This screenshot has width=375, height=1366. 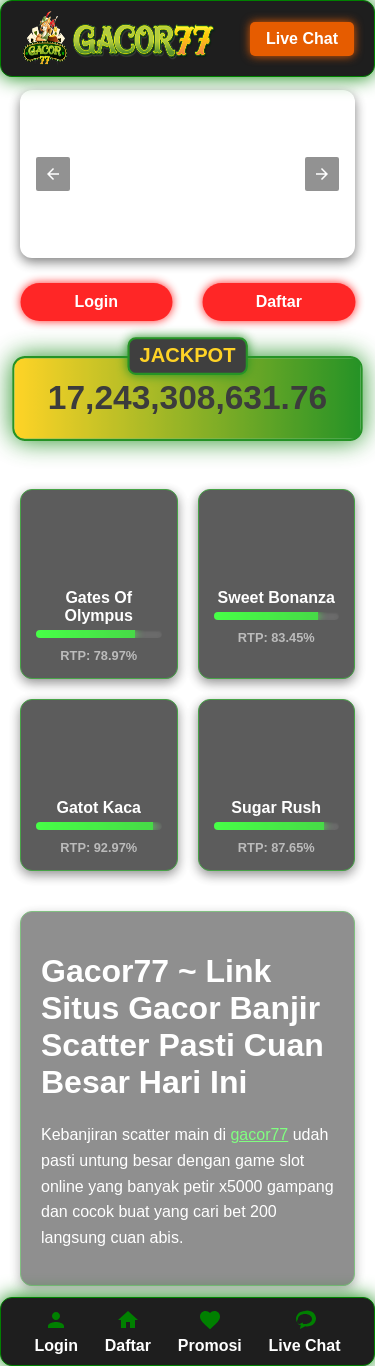 I want to click on gacor77, so click(x=259, y=1134).